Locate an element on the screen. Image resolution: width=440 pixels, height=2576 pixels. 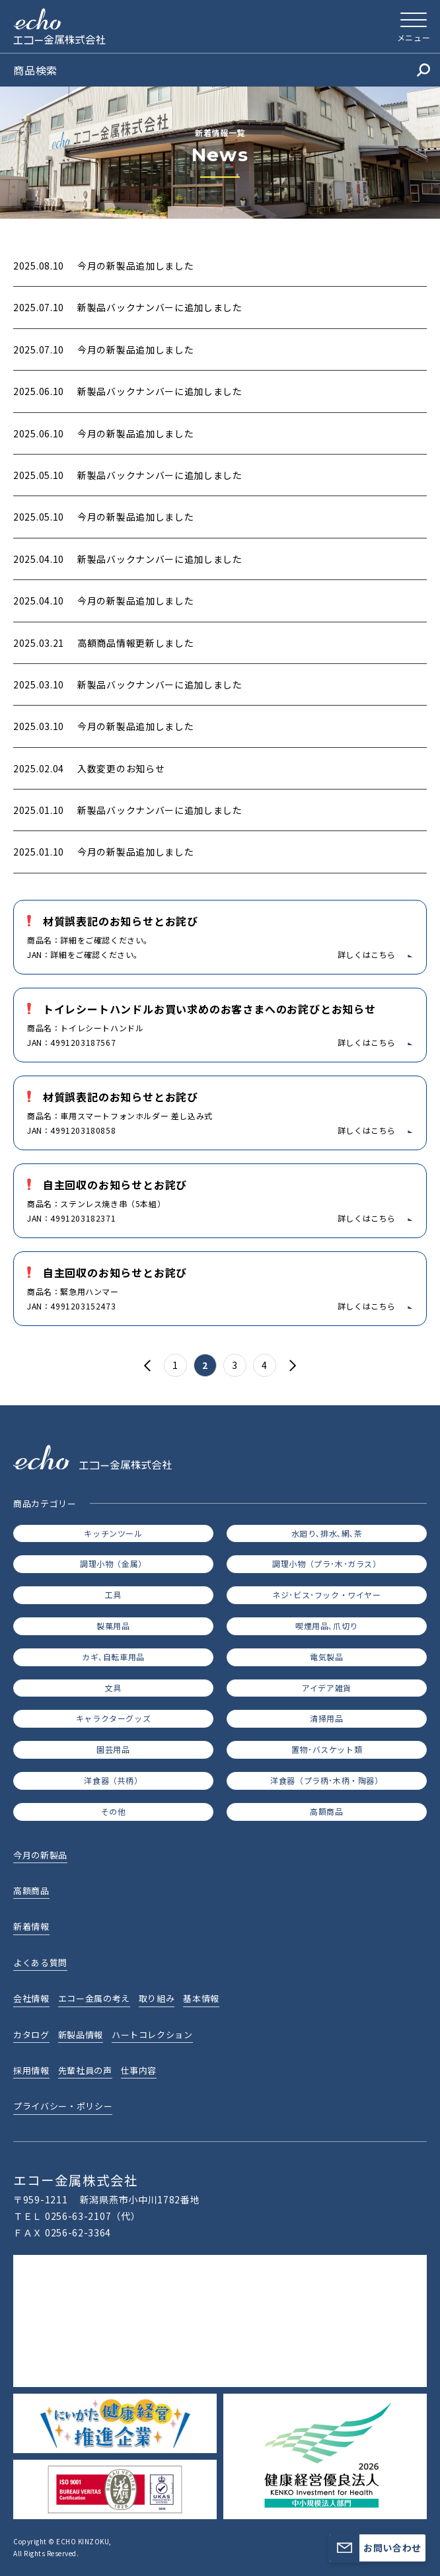
キャラクターグッズ is located at coordinates (113, 1718).